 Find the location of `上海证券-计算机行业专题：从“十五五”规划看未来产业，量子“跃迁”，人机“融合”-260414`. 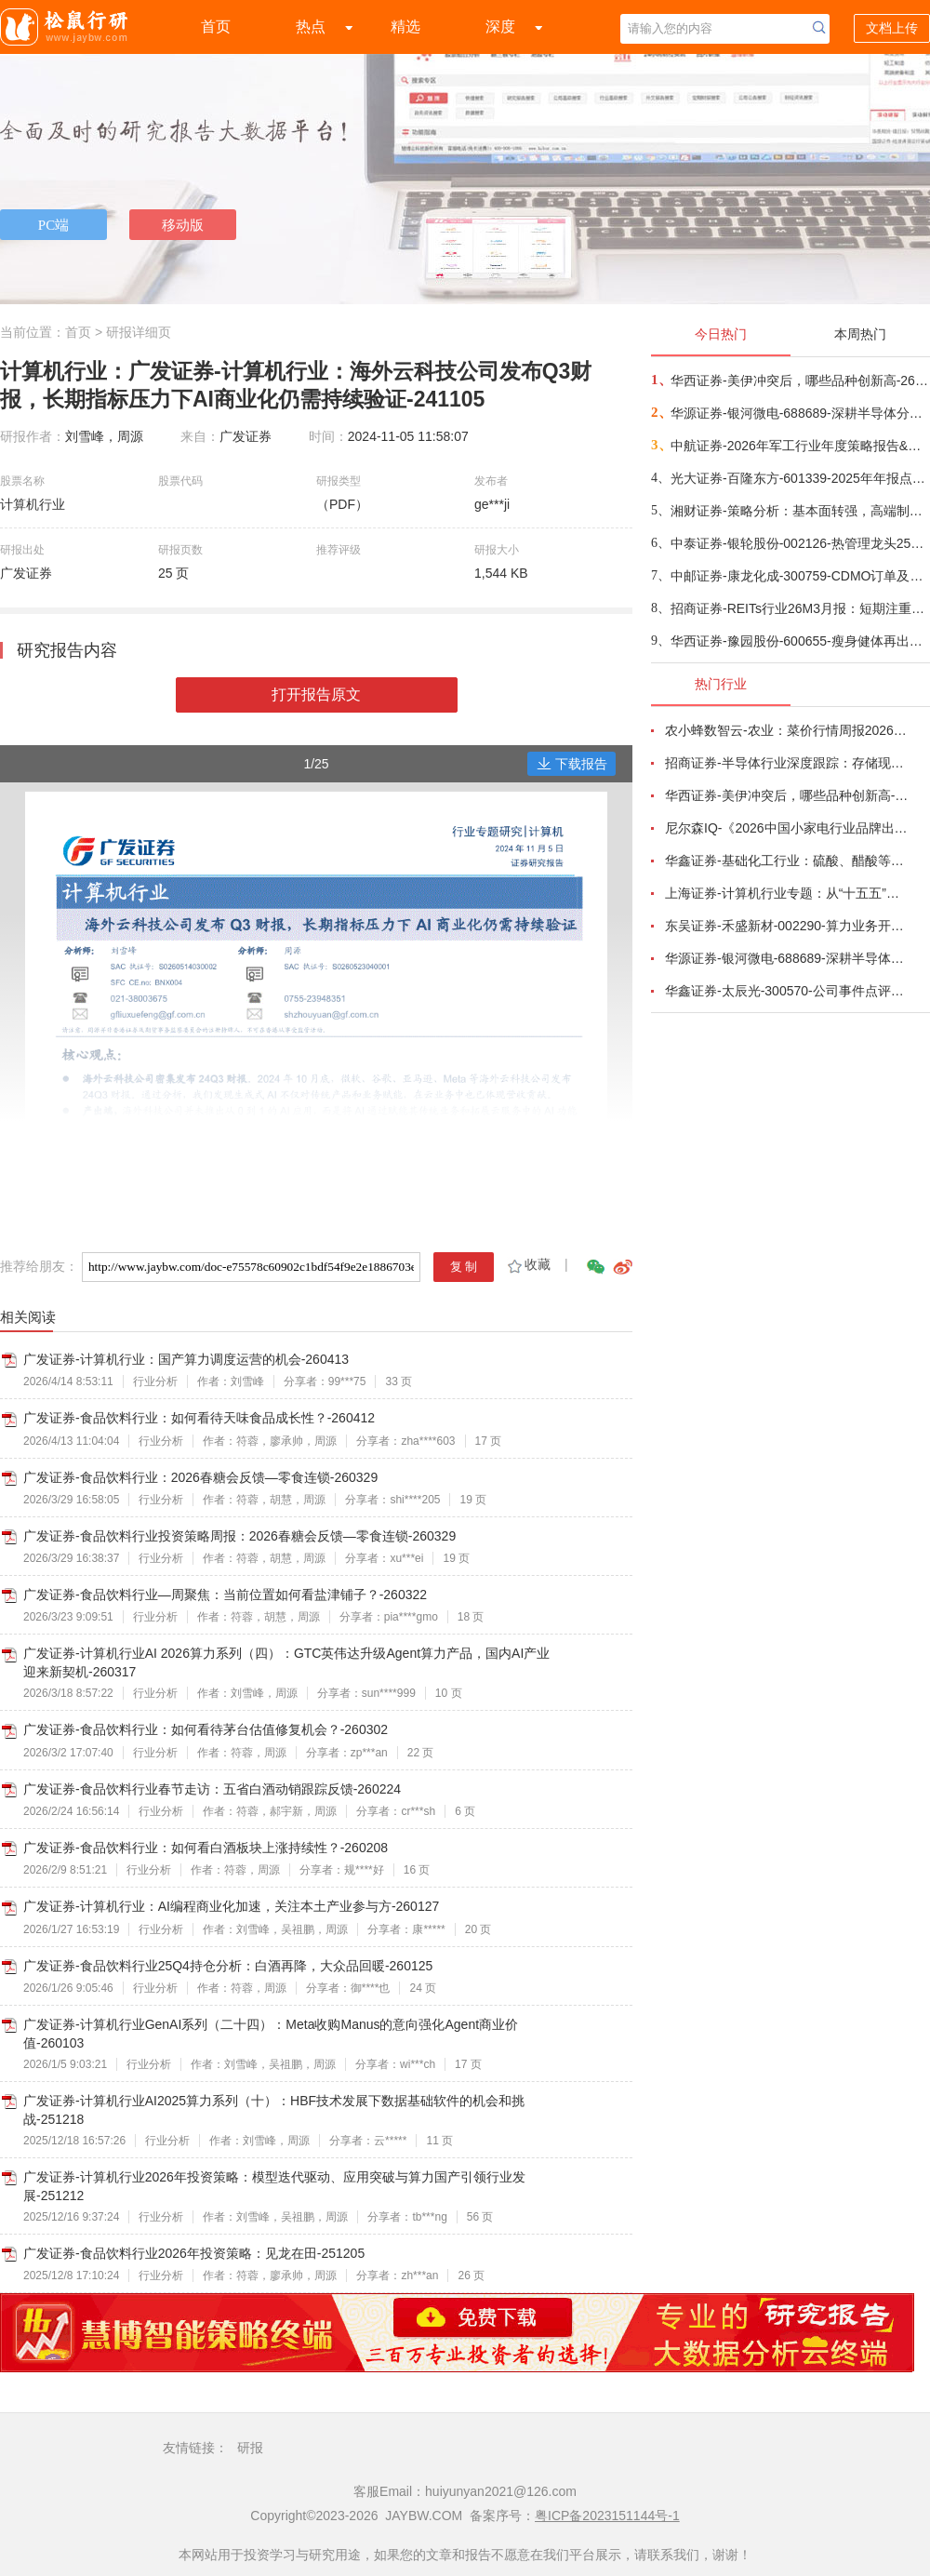

上海证券-计算机行业专题：从“十五五”规划看未来产业，量子“跃迁”，人机“融合”-260414 is located at coordinates (787, 893).